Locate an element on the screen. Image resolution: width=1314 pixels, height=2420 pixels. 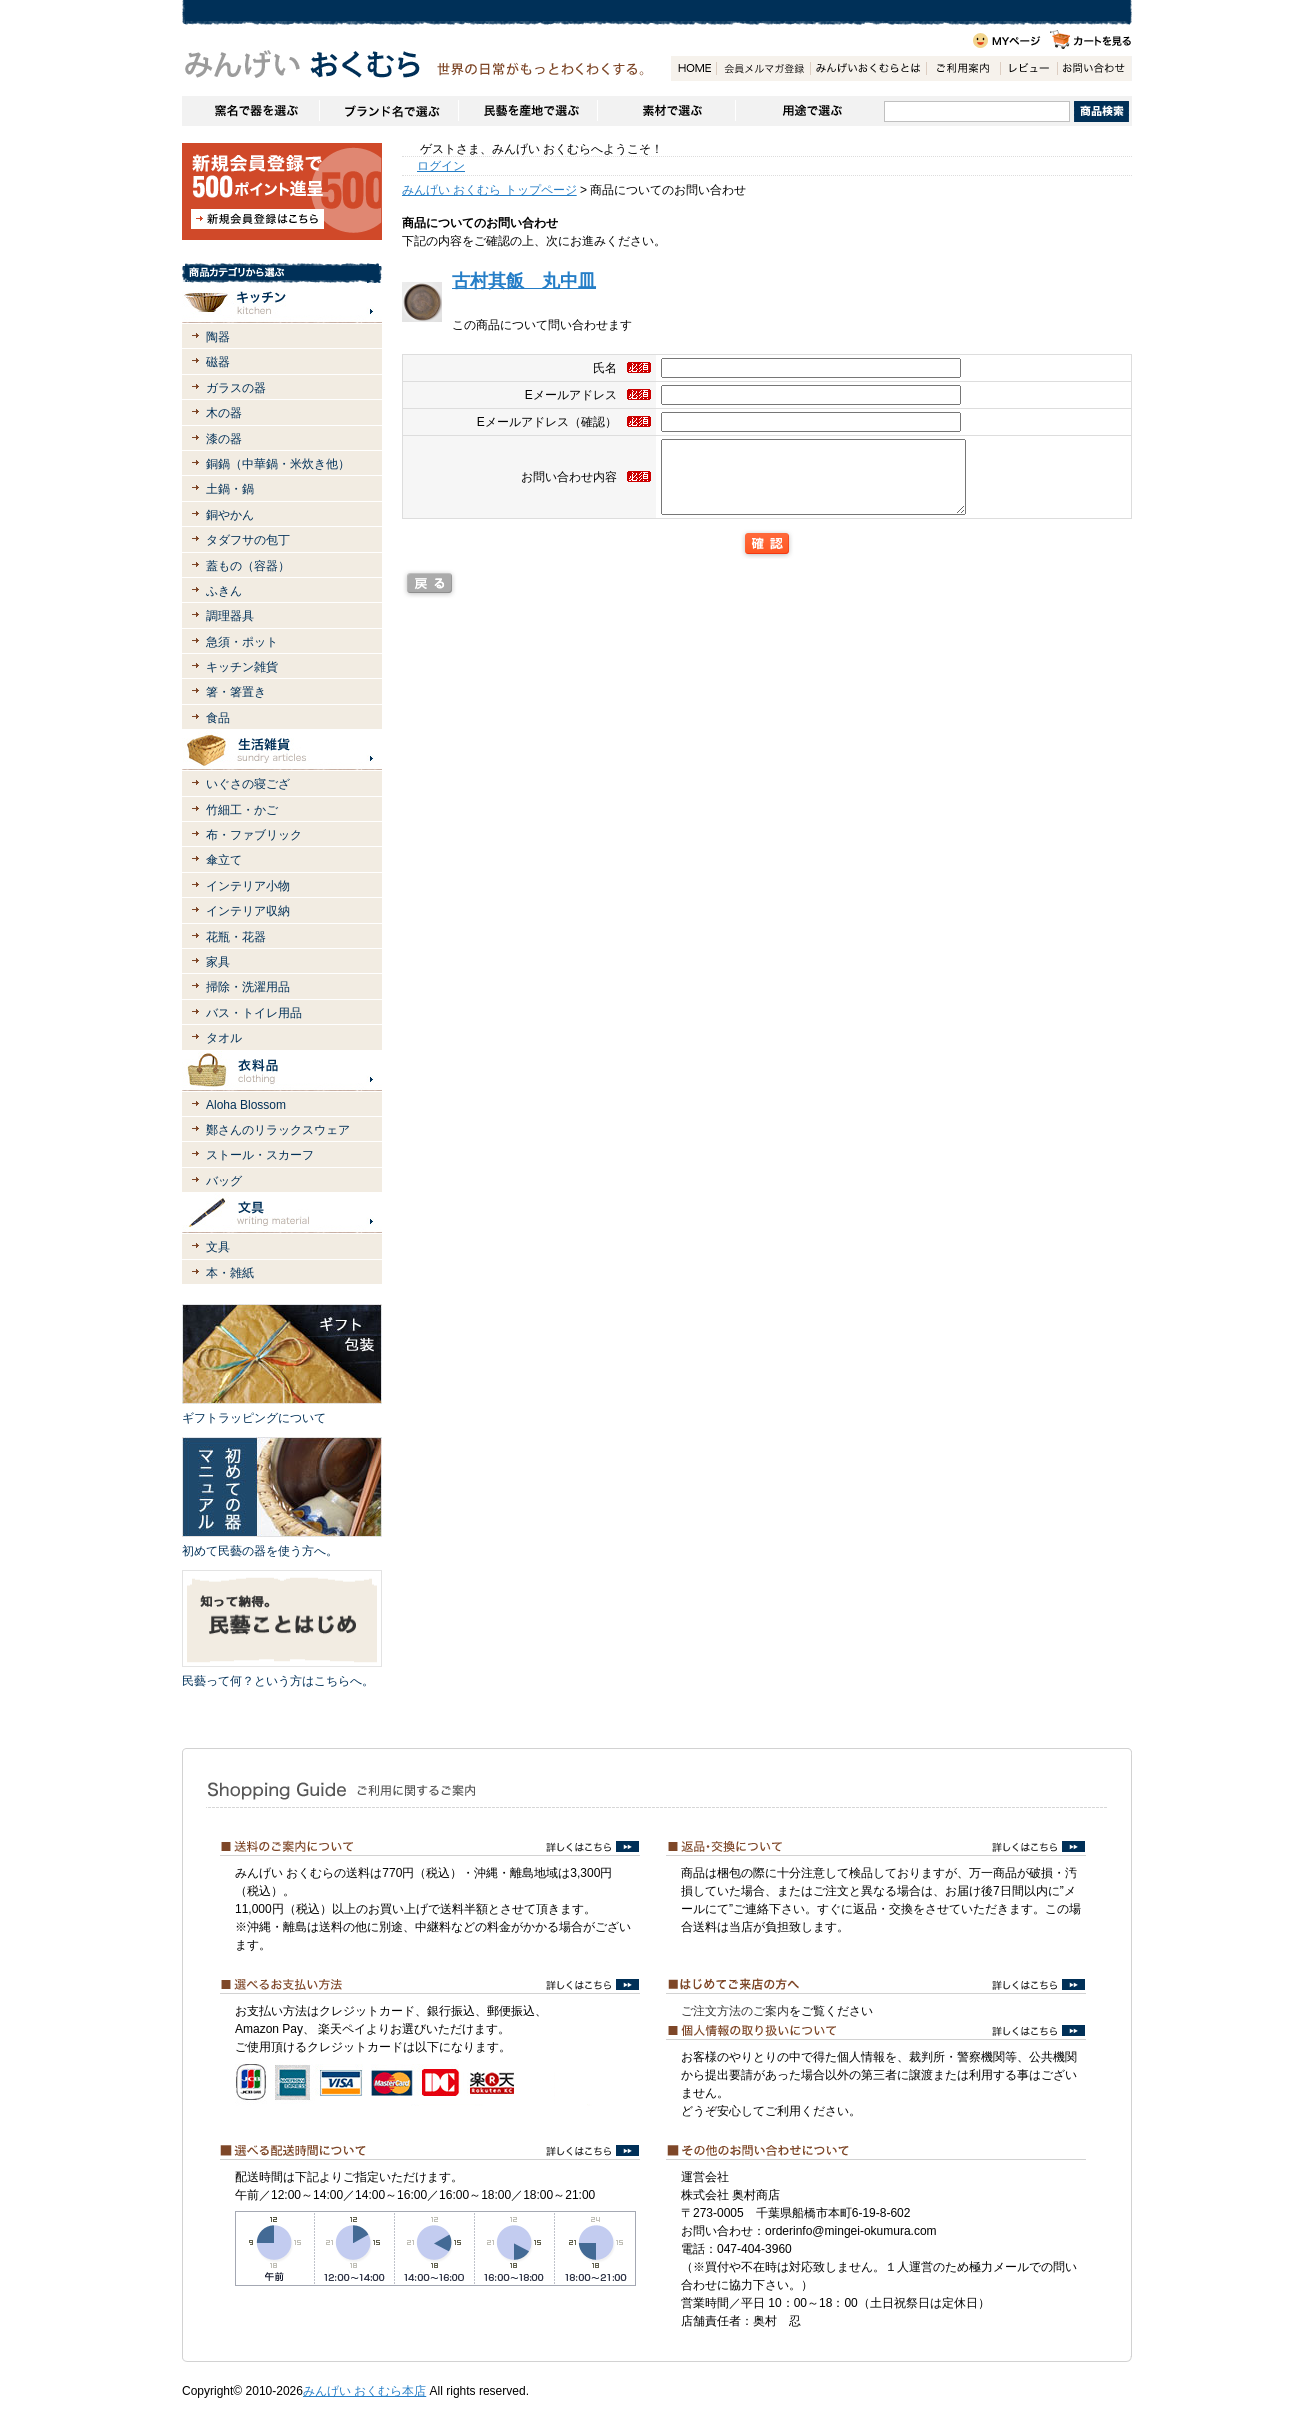
みんげいおくむらとは is located at coordinates (868, 68).